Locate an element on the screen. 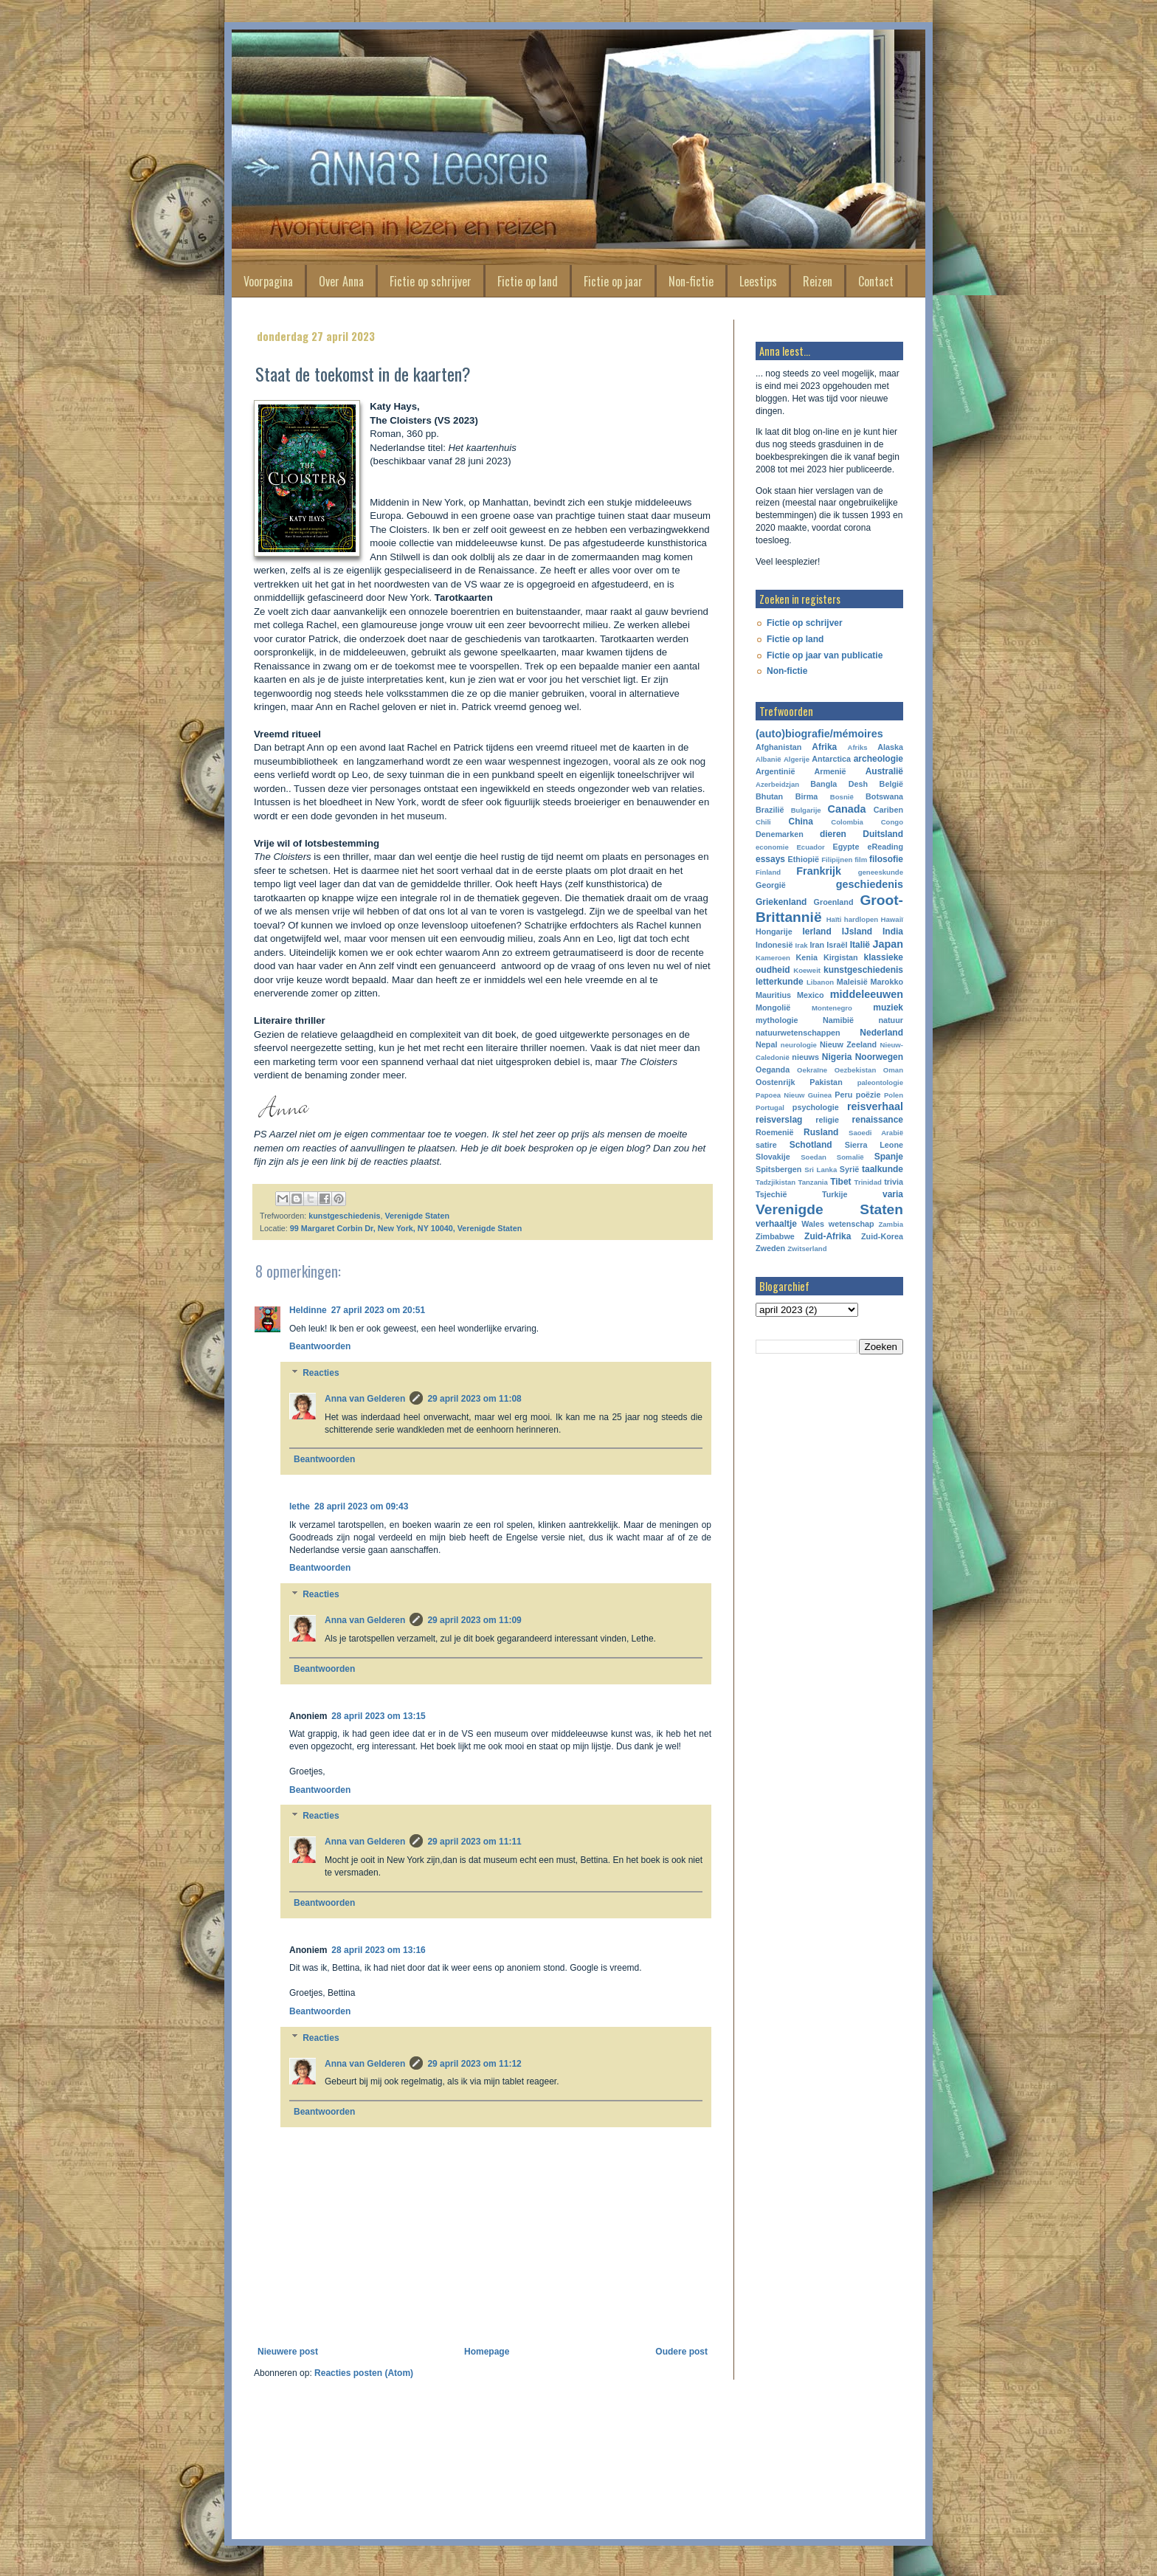 This screenshot has height=2576, width=1157. satire is located at coordinates (766, 1144).